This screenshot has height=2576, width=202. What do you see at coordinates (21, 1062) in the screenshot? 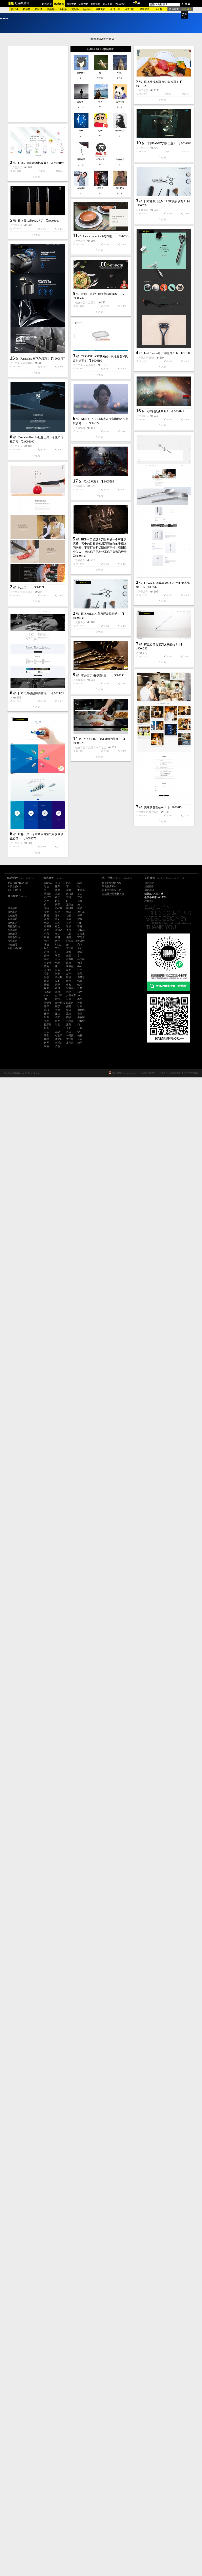
I see `游戏娱乐` at bounding box center [21, 1062].